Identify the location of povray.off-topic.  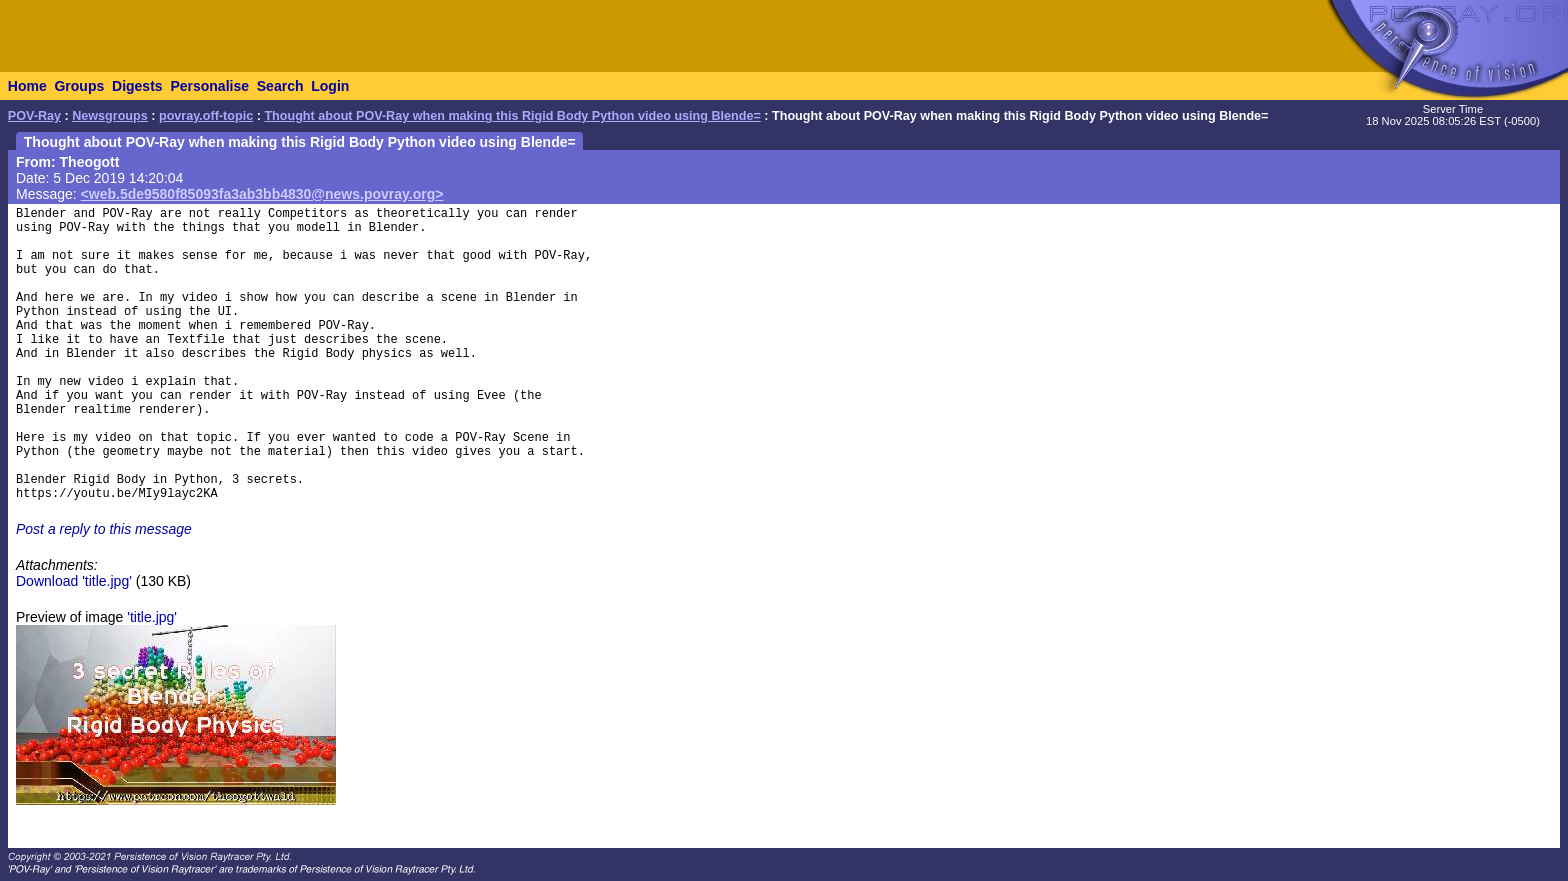
(206, 116).